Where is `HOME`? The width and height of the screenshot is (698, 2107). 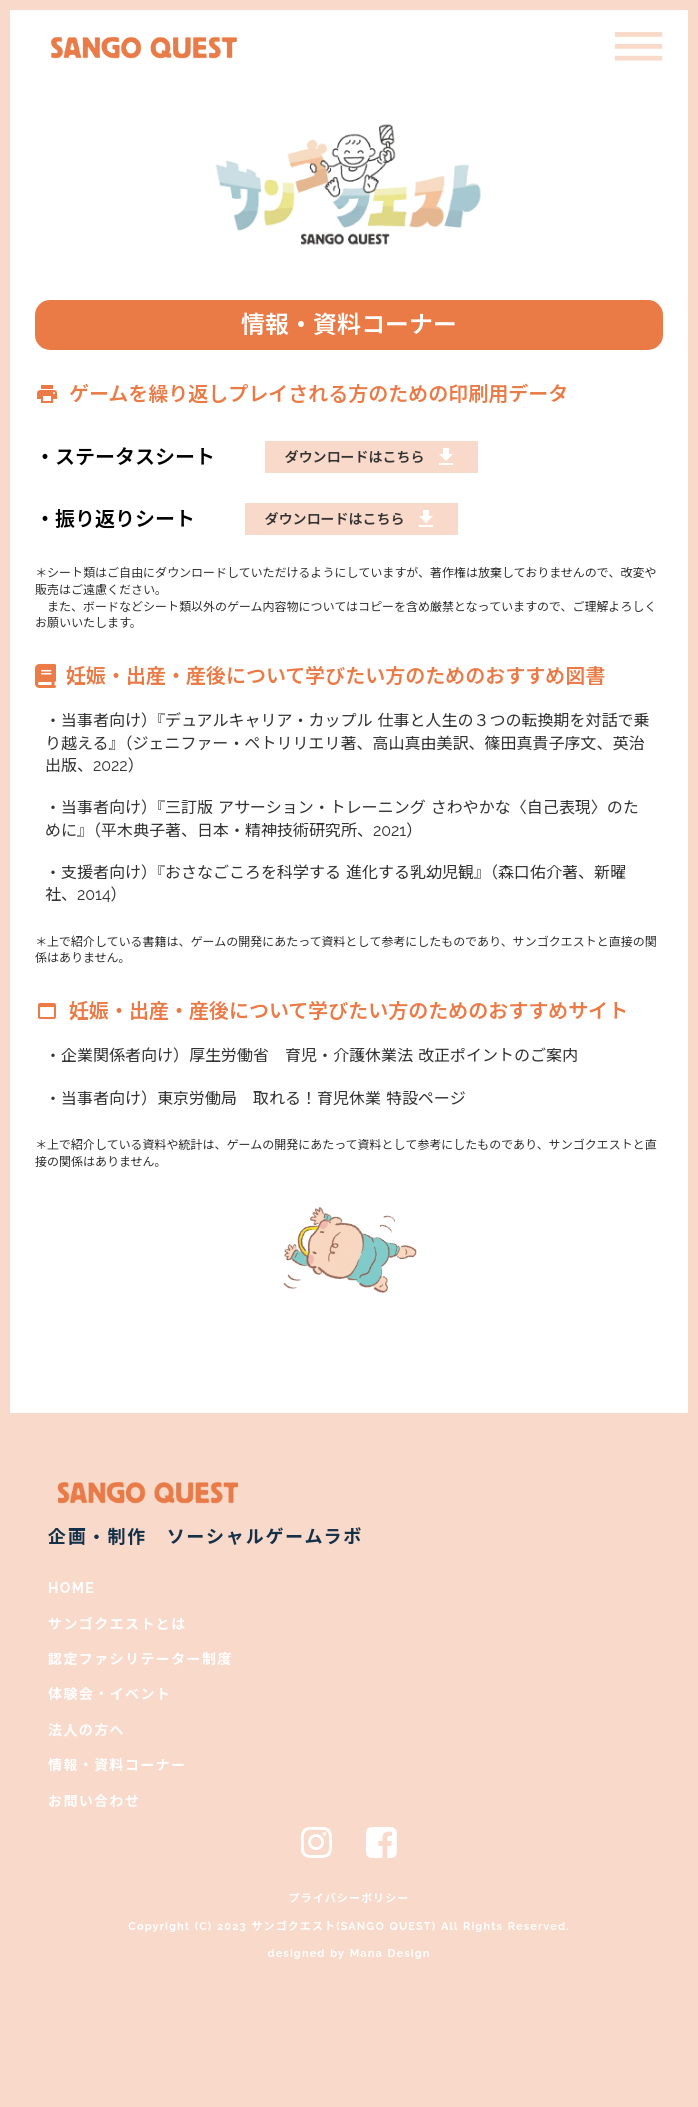 HOME is located at coordinates (71, 1588).